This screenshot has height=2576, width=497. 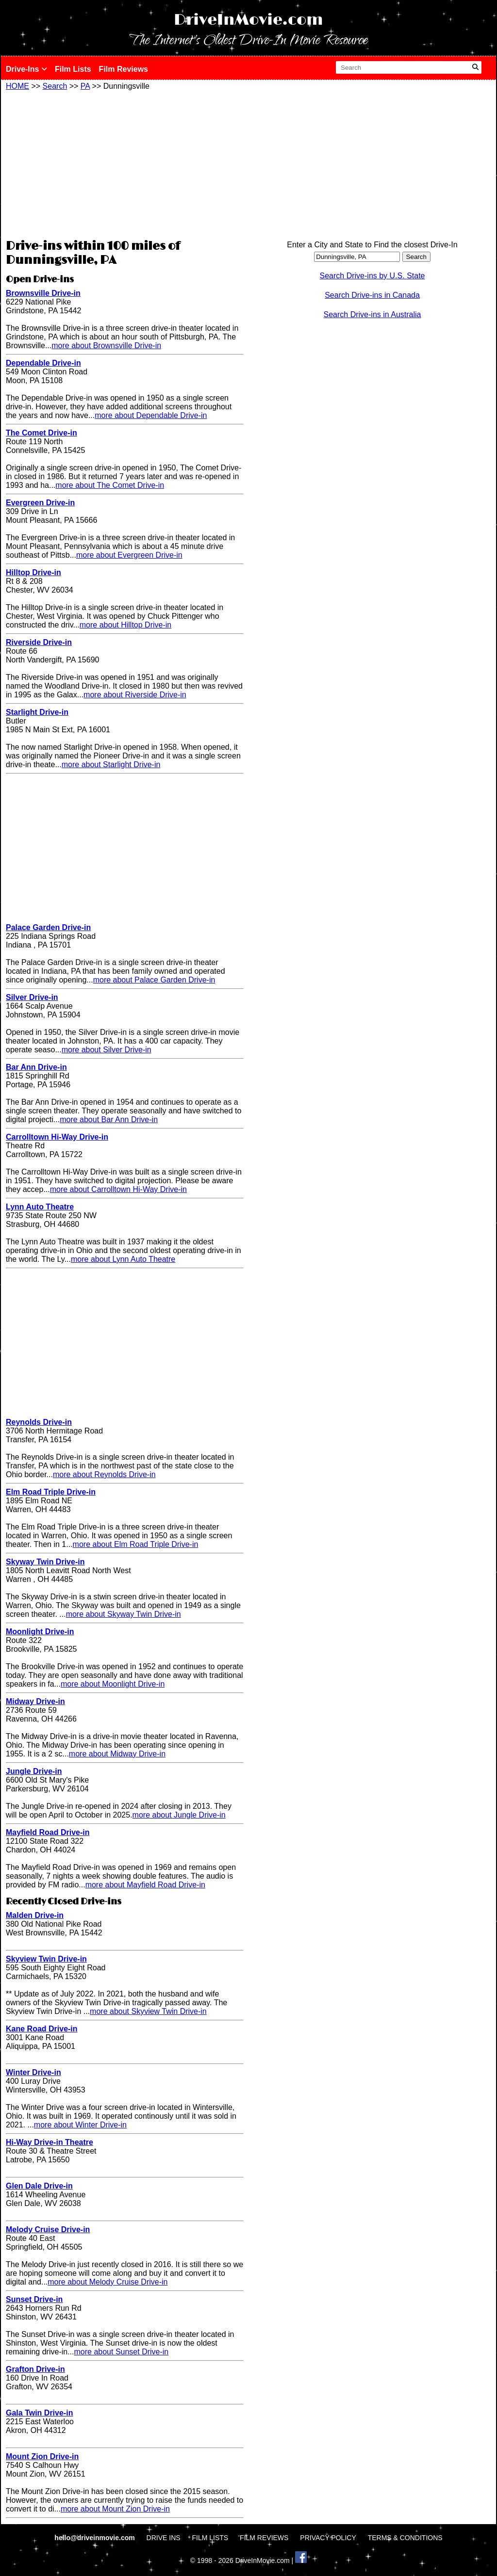 I want to click on more about Midway Drive-in, so click(x=117, y=1754).